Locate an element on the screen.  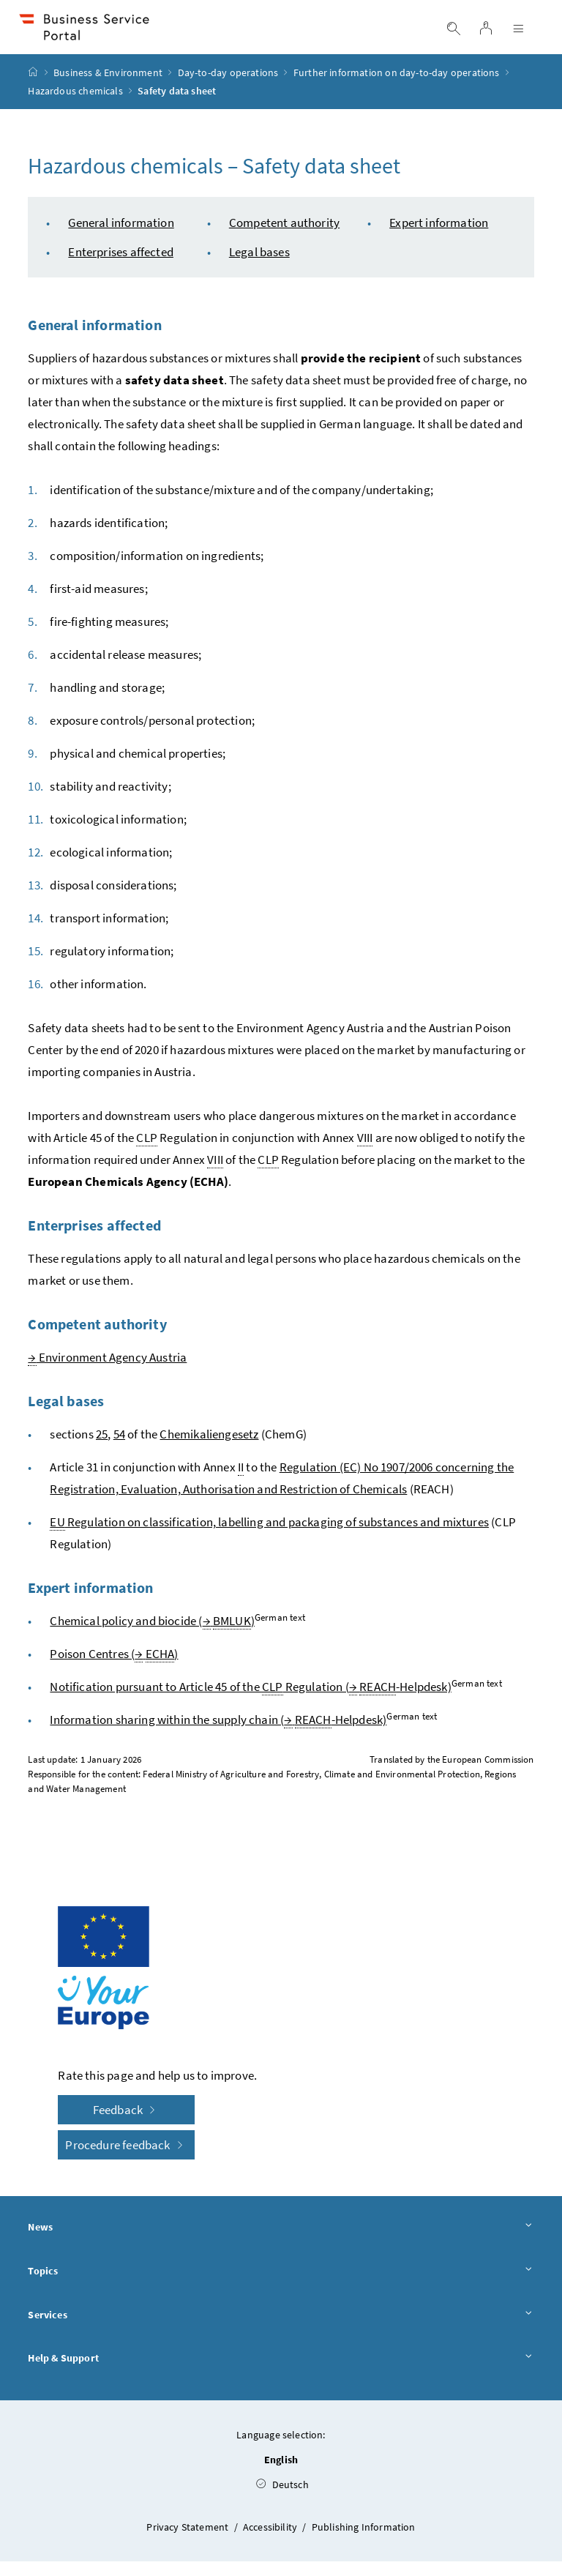
Hazardous chemicals is located at coordinates (75, 105).